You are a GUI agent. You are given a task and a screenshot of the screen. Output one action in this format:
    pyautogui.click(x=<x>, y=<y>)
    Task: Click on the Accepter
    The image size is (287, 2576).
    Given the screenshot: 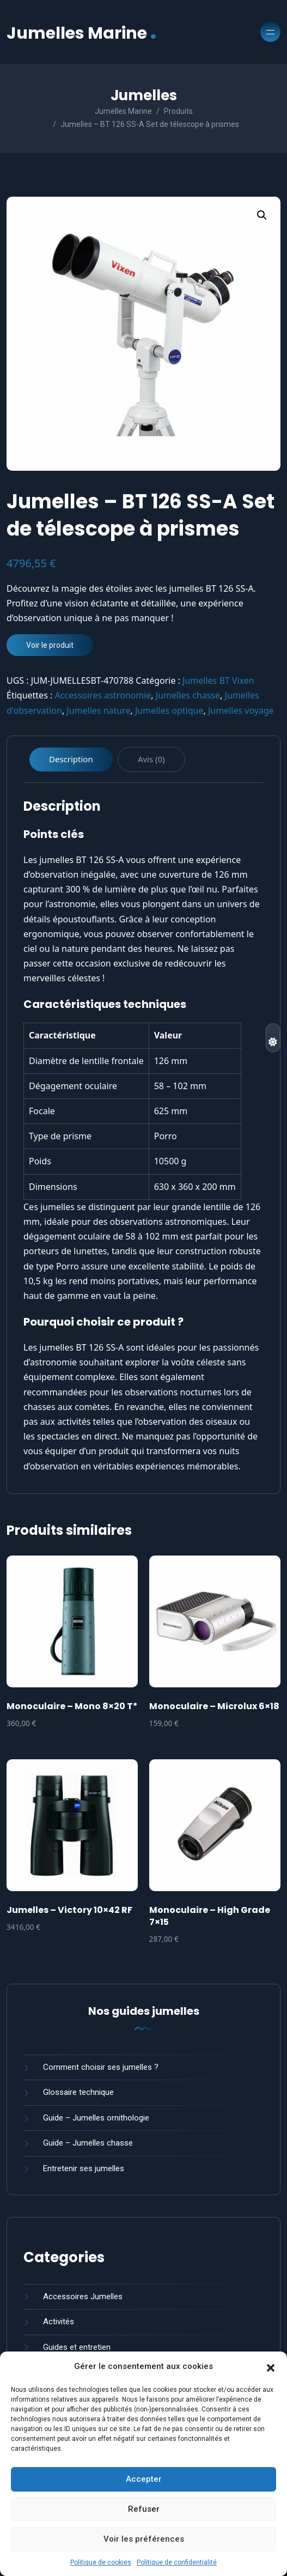 What is the action you would take?
    pyautogui.click(x=144, y=2479)
    